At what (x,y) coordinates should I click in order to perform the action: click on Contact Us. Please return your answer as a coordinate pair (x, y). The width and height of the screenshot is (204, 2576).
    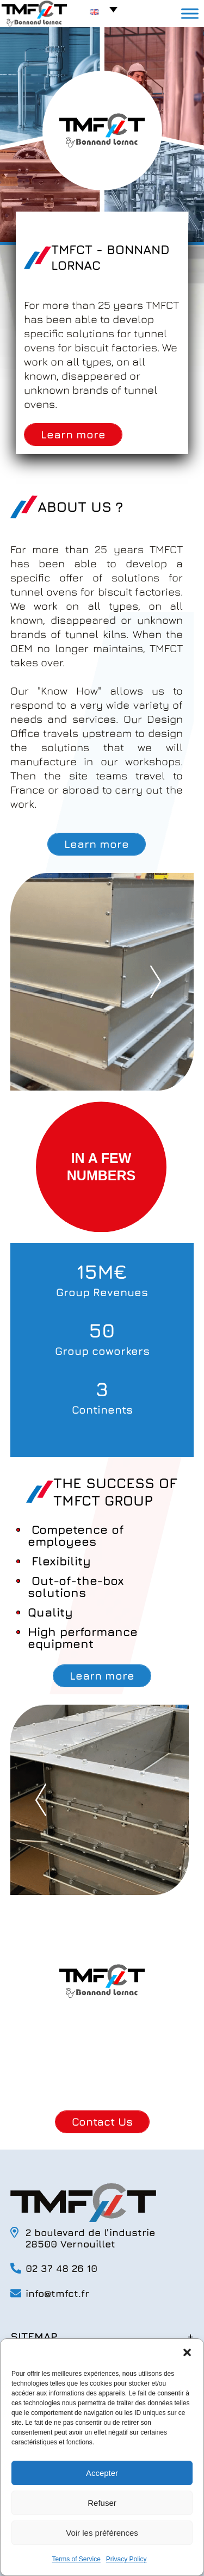
    Looking at the image, I should click on (102, 2121).